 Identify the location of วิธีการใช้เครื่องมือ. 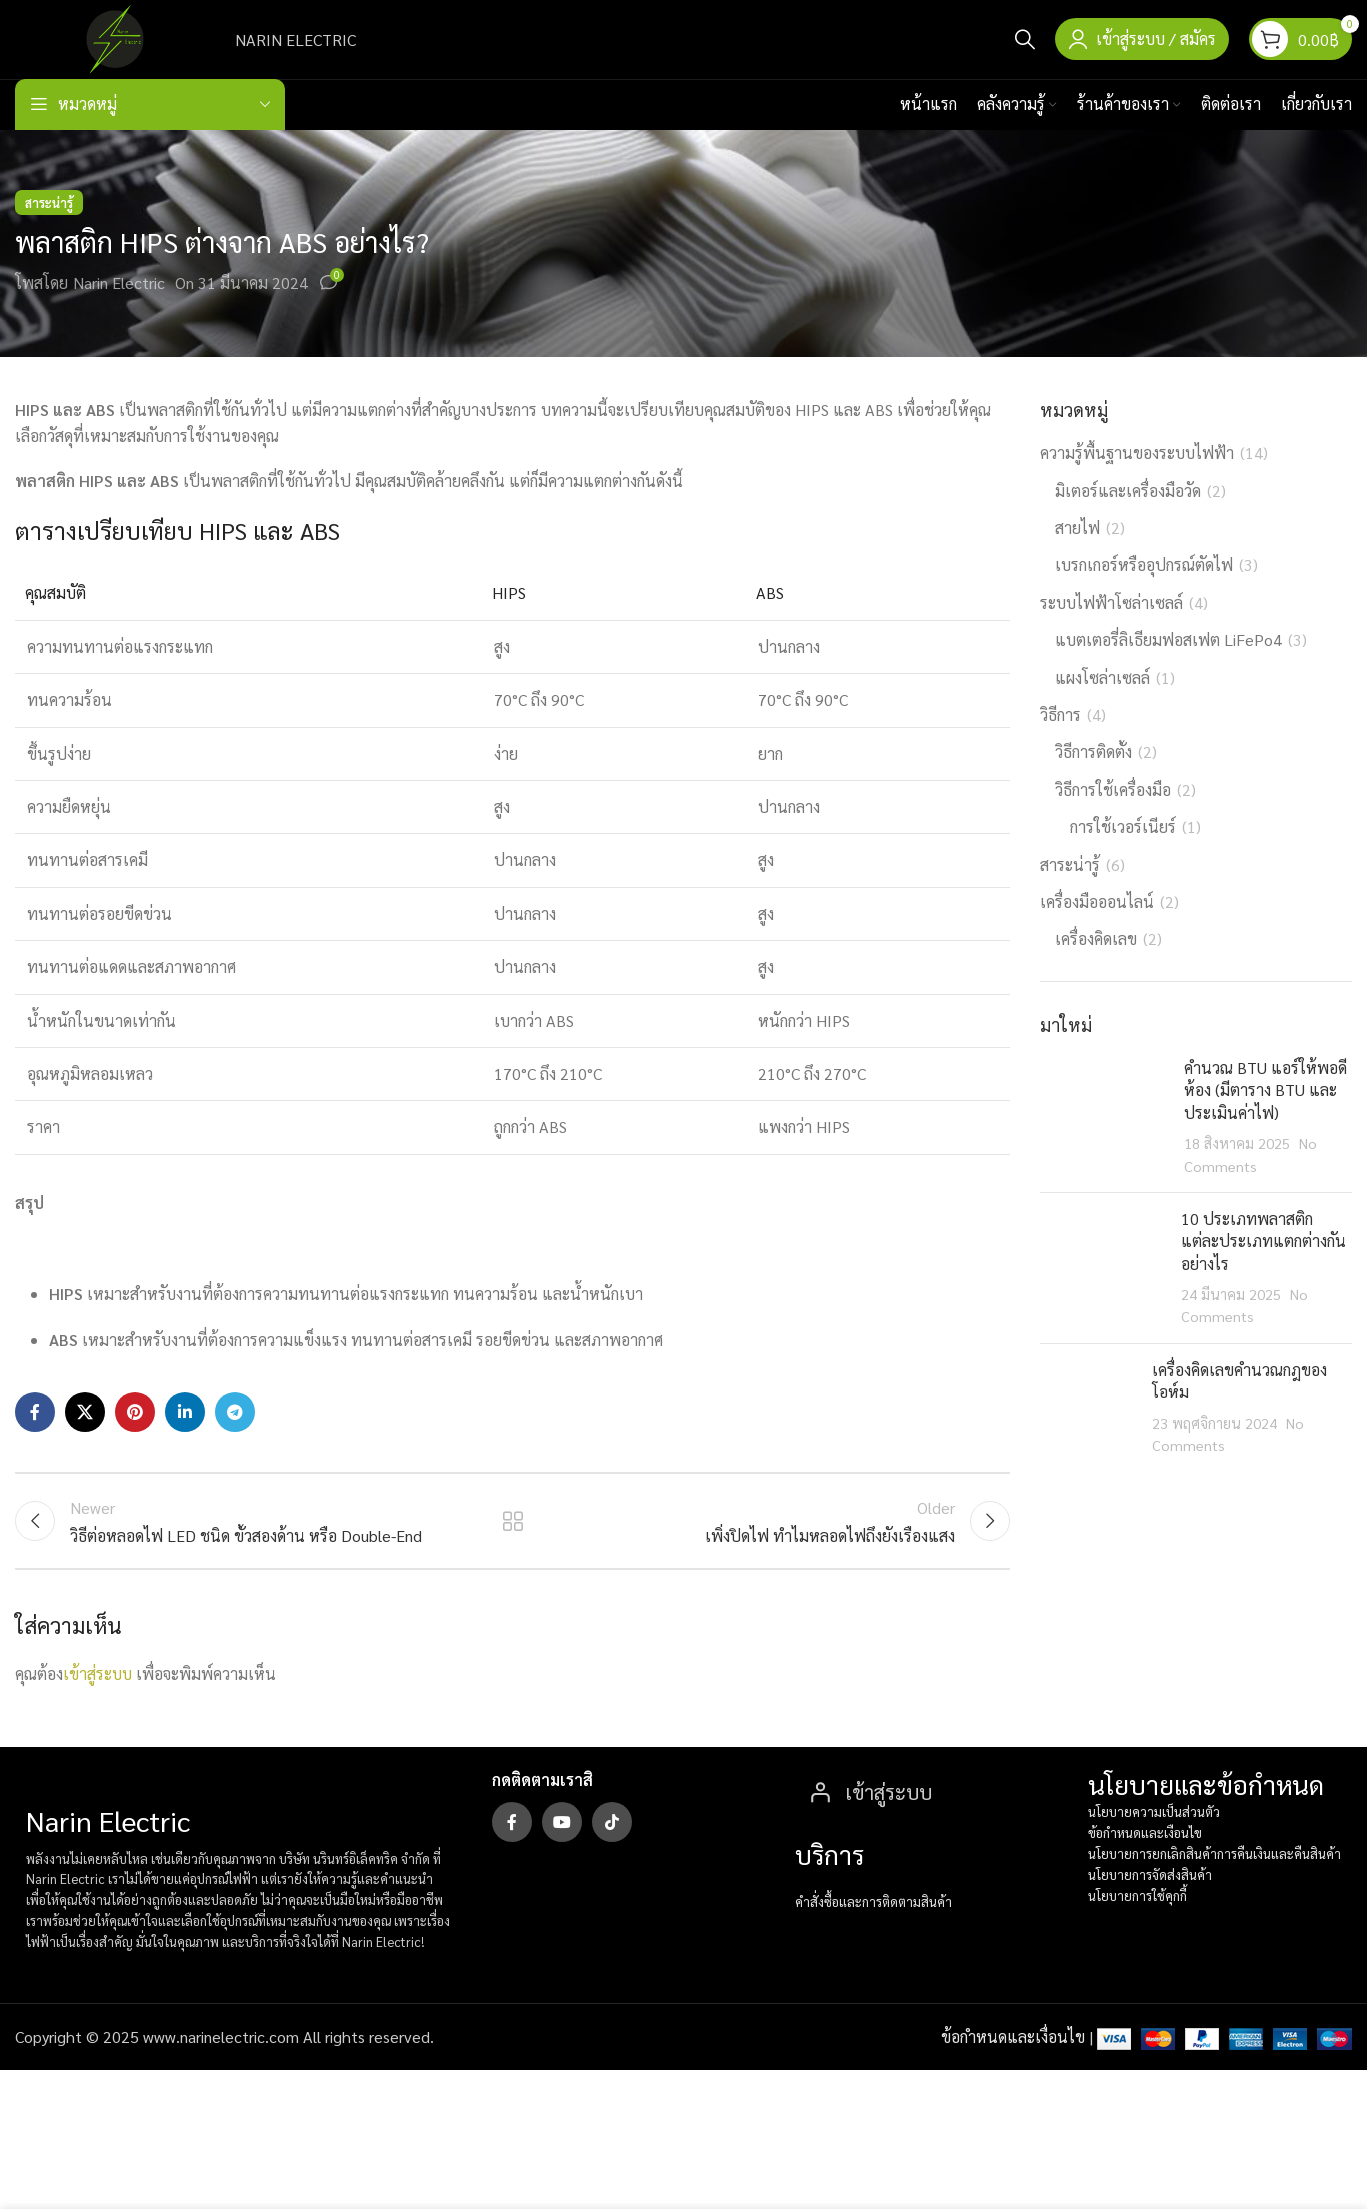
(1113, 814).